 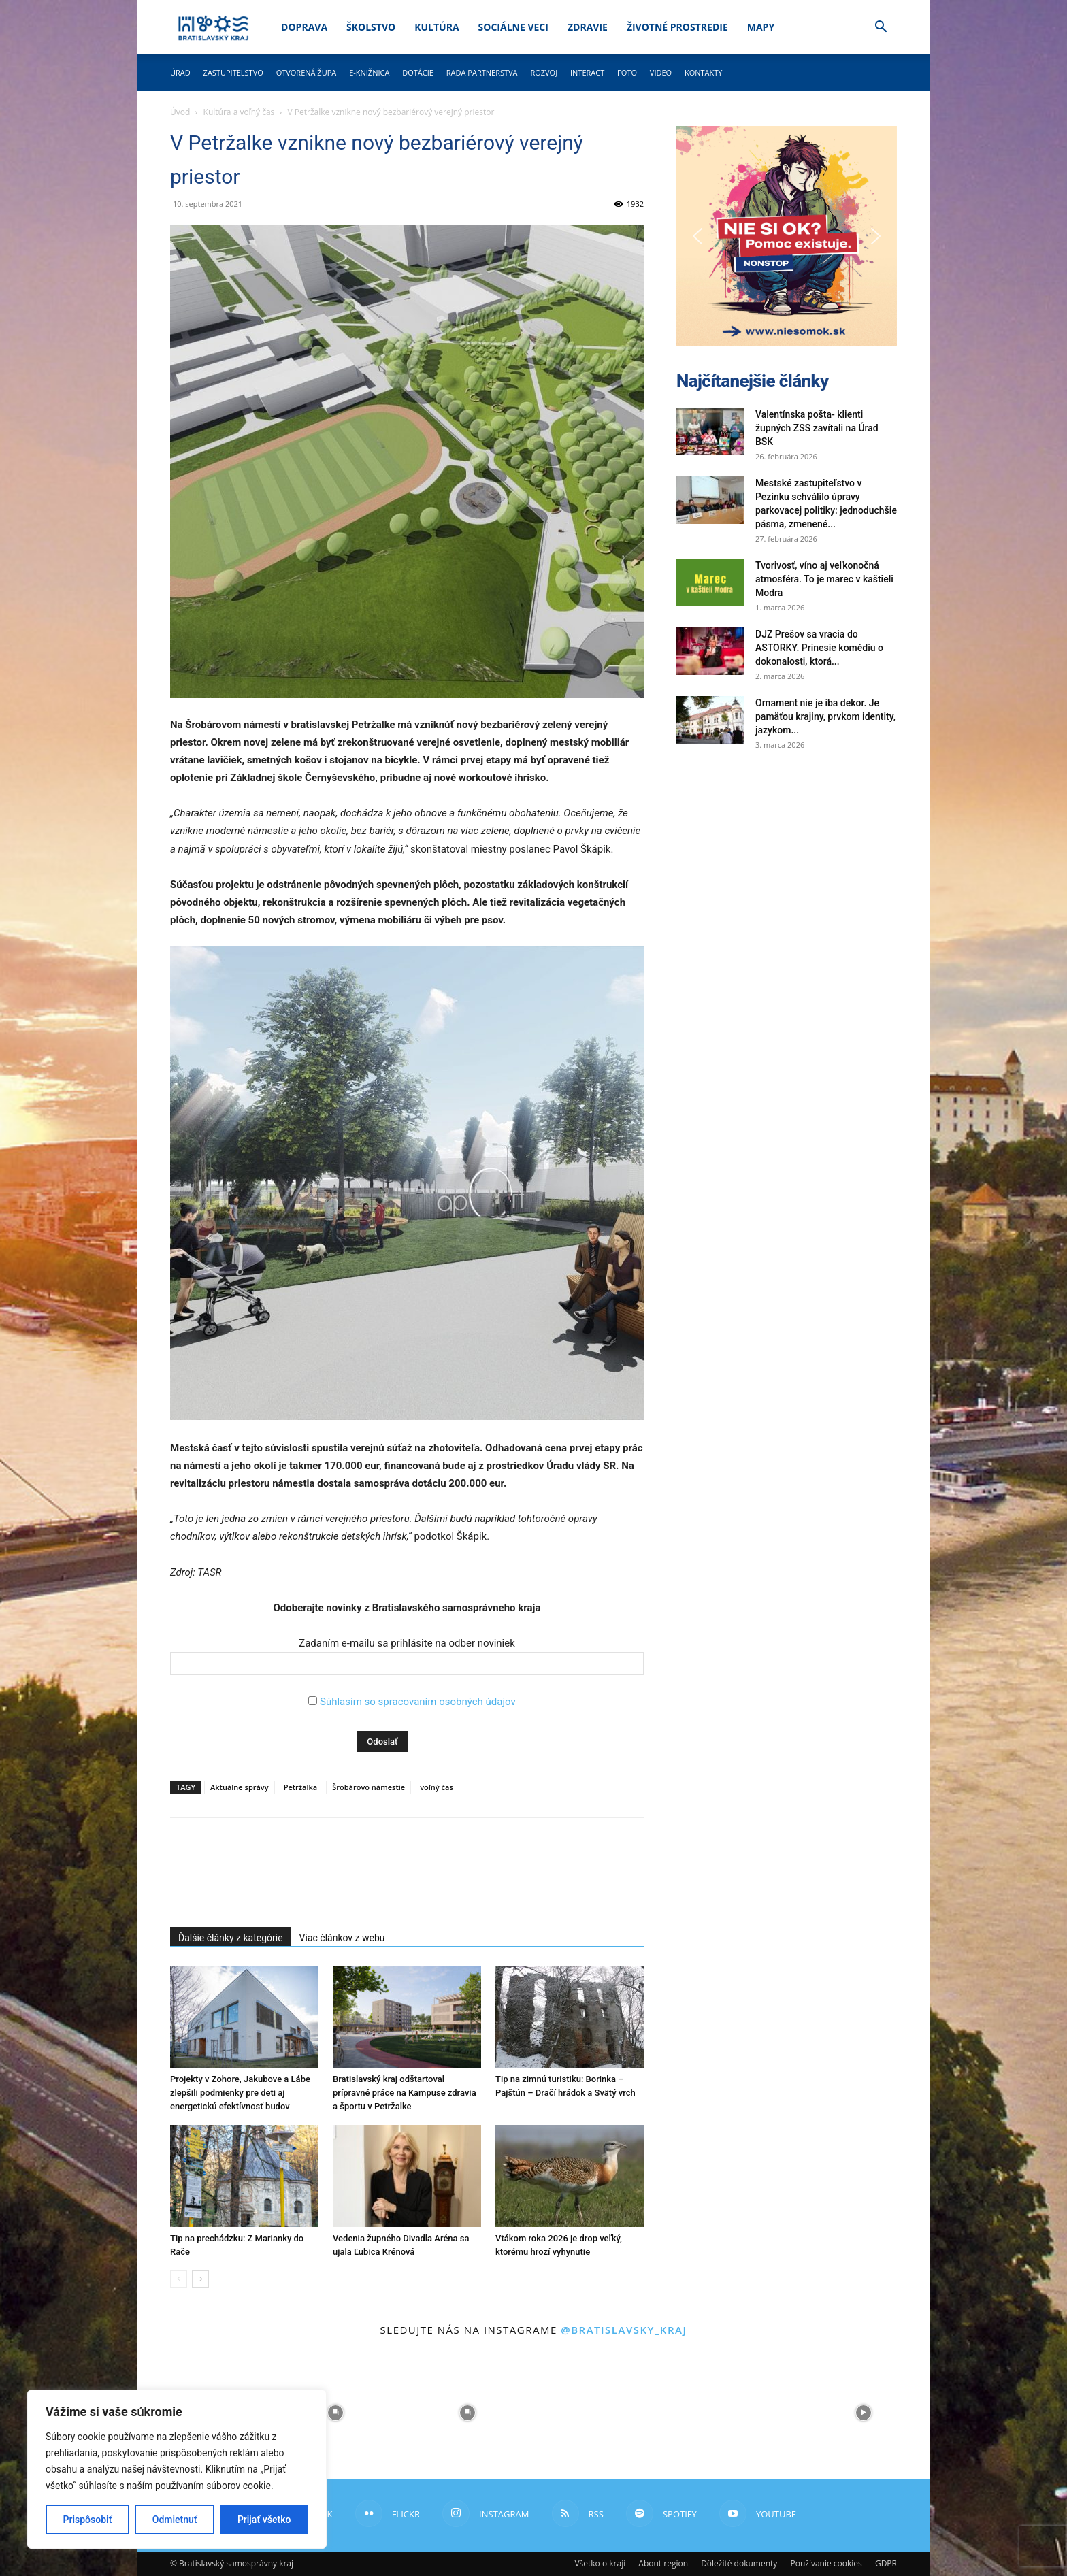 I want to click on Úrad, so click(x=180, y=72).